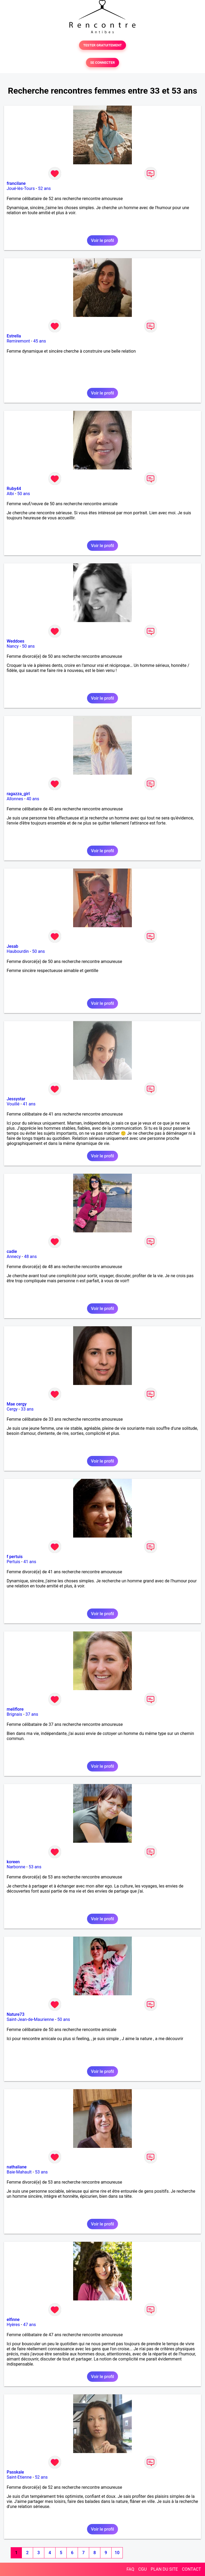  I want to click on SE CONNECTER, so click(102, 63).